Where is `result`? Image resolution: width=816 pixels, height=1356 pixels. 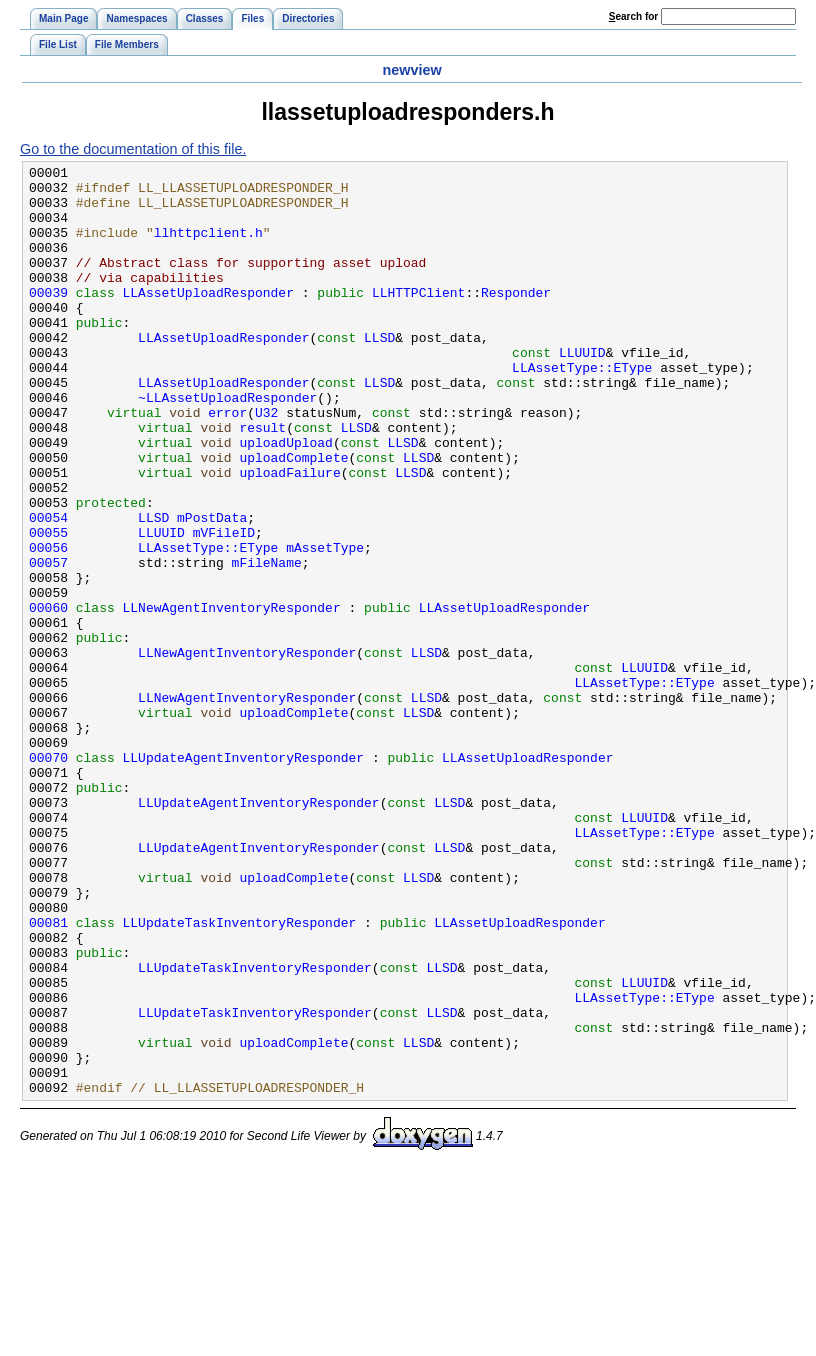
result is located at coordinates (262, 481).